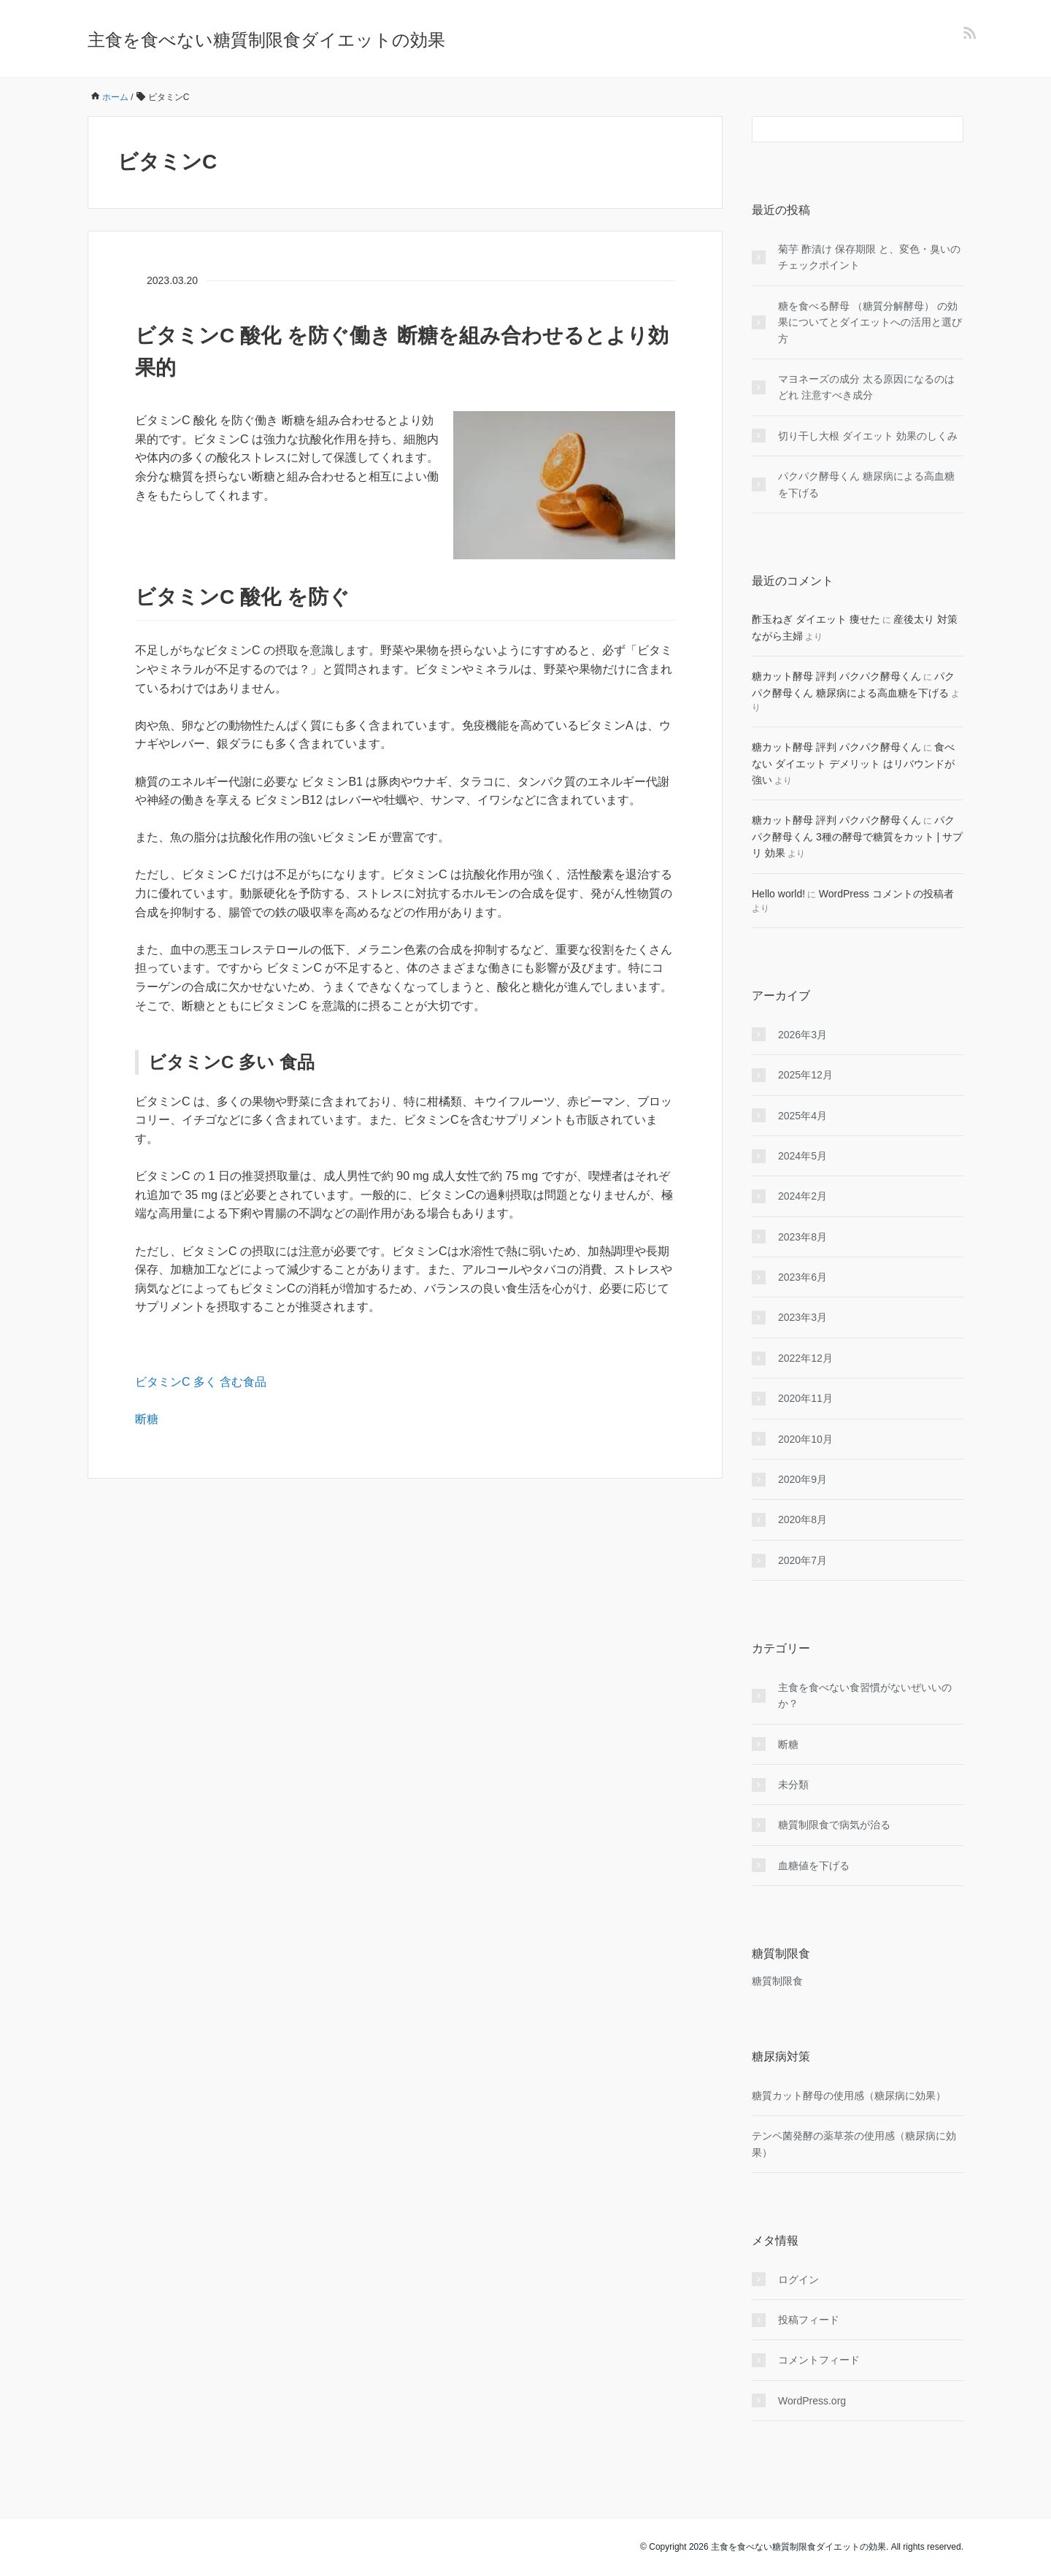 The height and width of the screenshot is (2576, 1051). Describe the element at coordinates (865, 1695) in the screenshot. I see `主食を食べない食習慣がないぜいいのか？` at that location.